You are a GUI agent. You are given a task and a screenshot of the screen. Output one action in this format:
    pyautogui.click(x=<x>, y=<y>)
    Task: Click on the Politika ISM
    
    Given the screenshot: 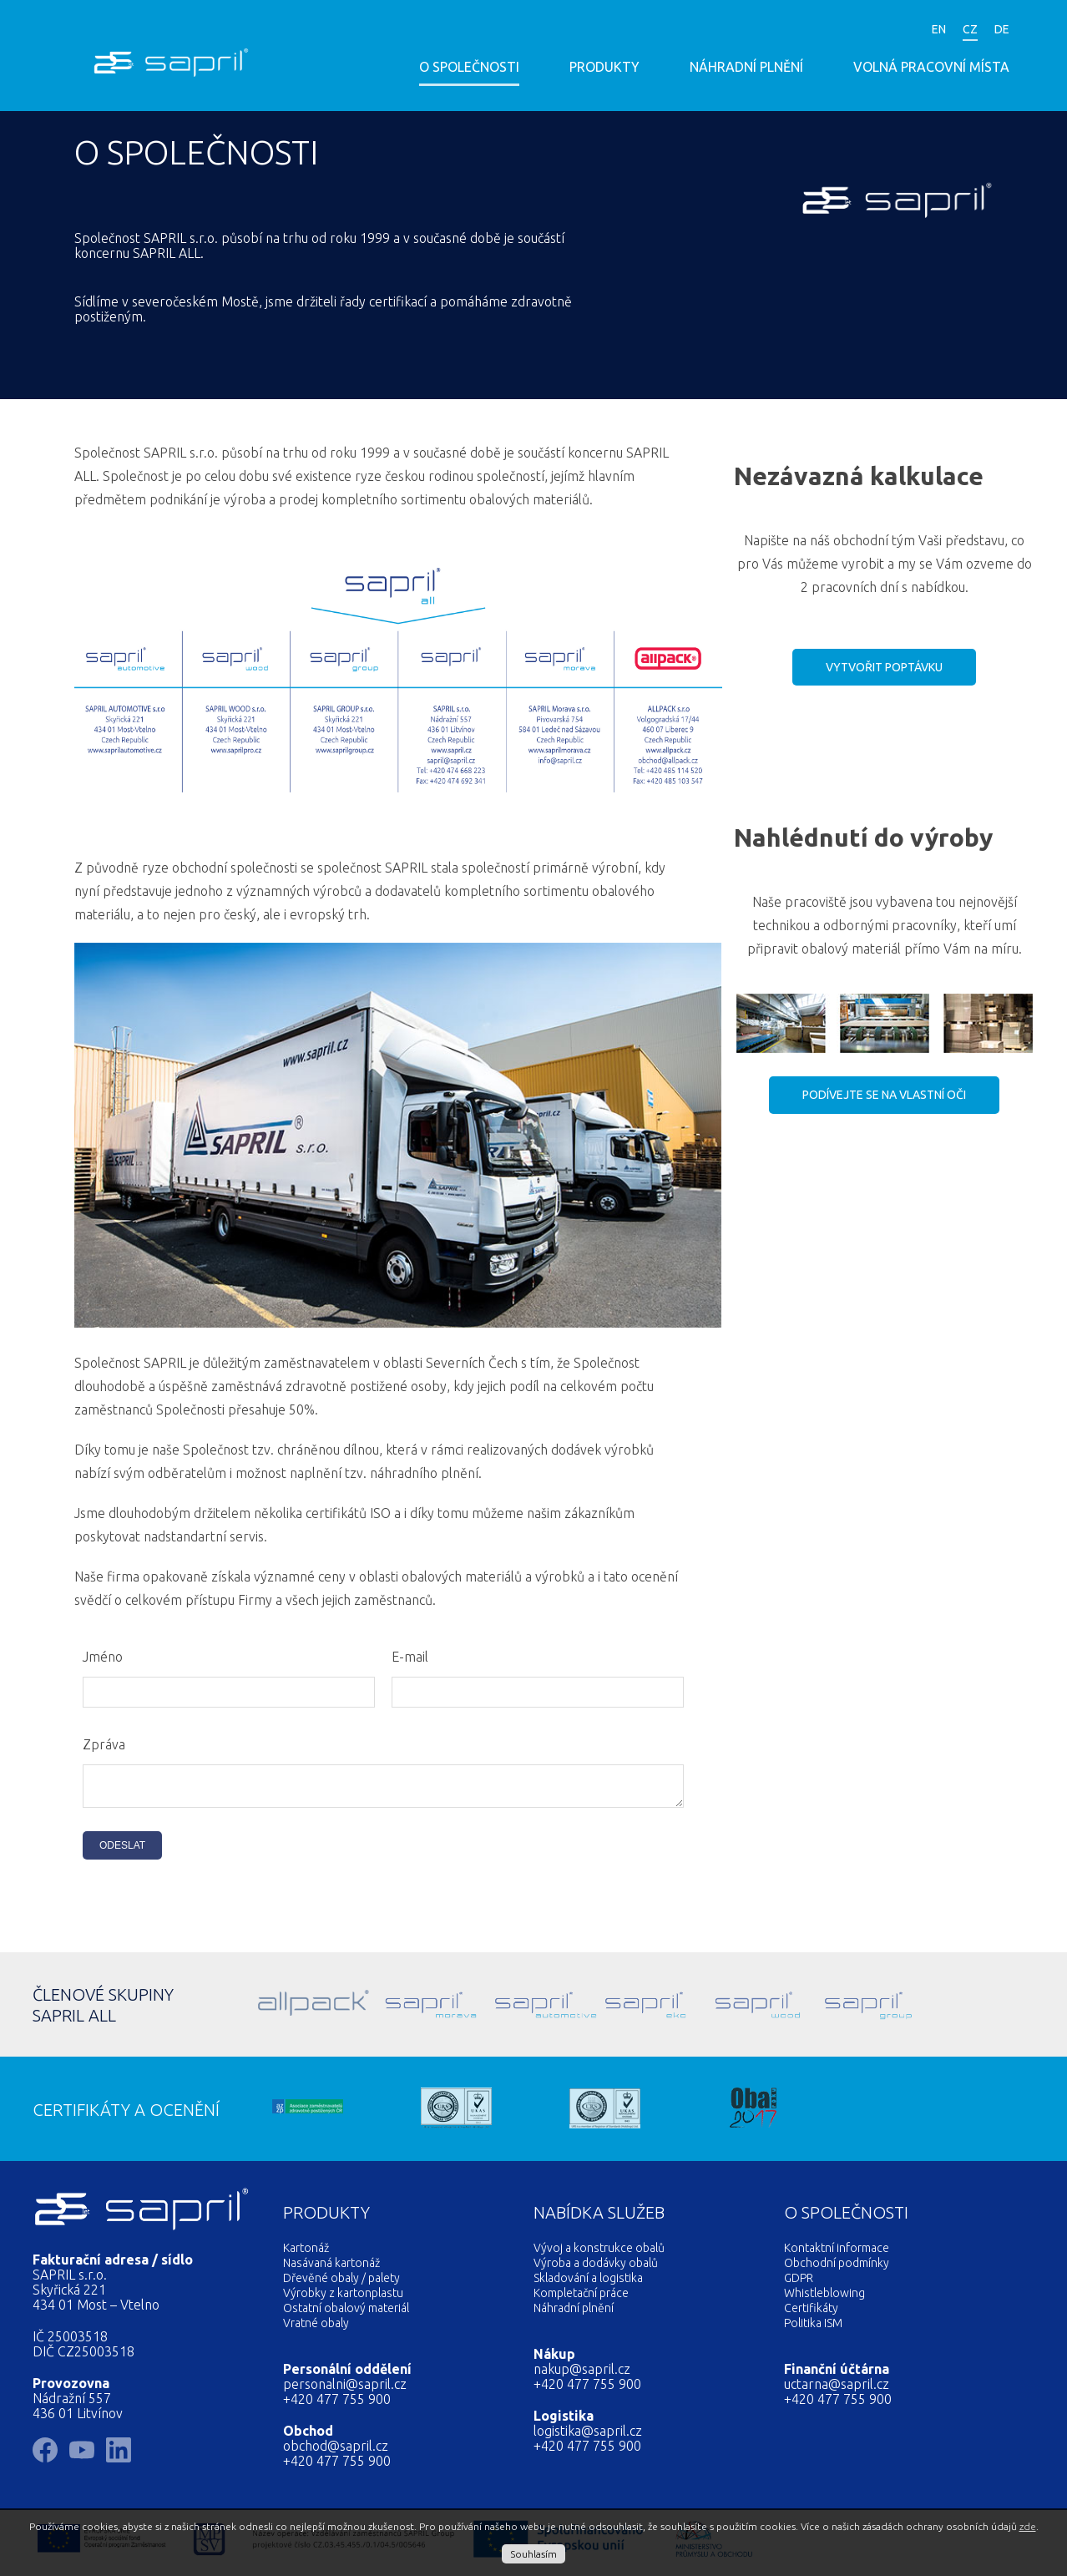 What is the action you would take?
    pyautogui.click(x=813, y=2328)
    